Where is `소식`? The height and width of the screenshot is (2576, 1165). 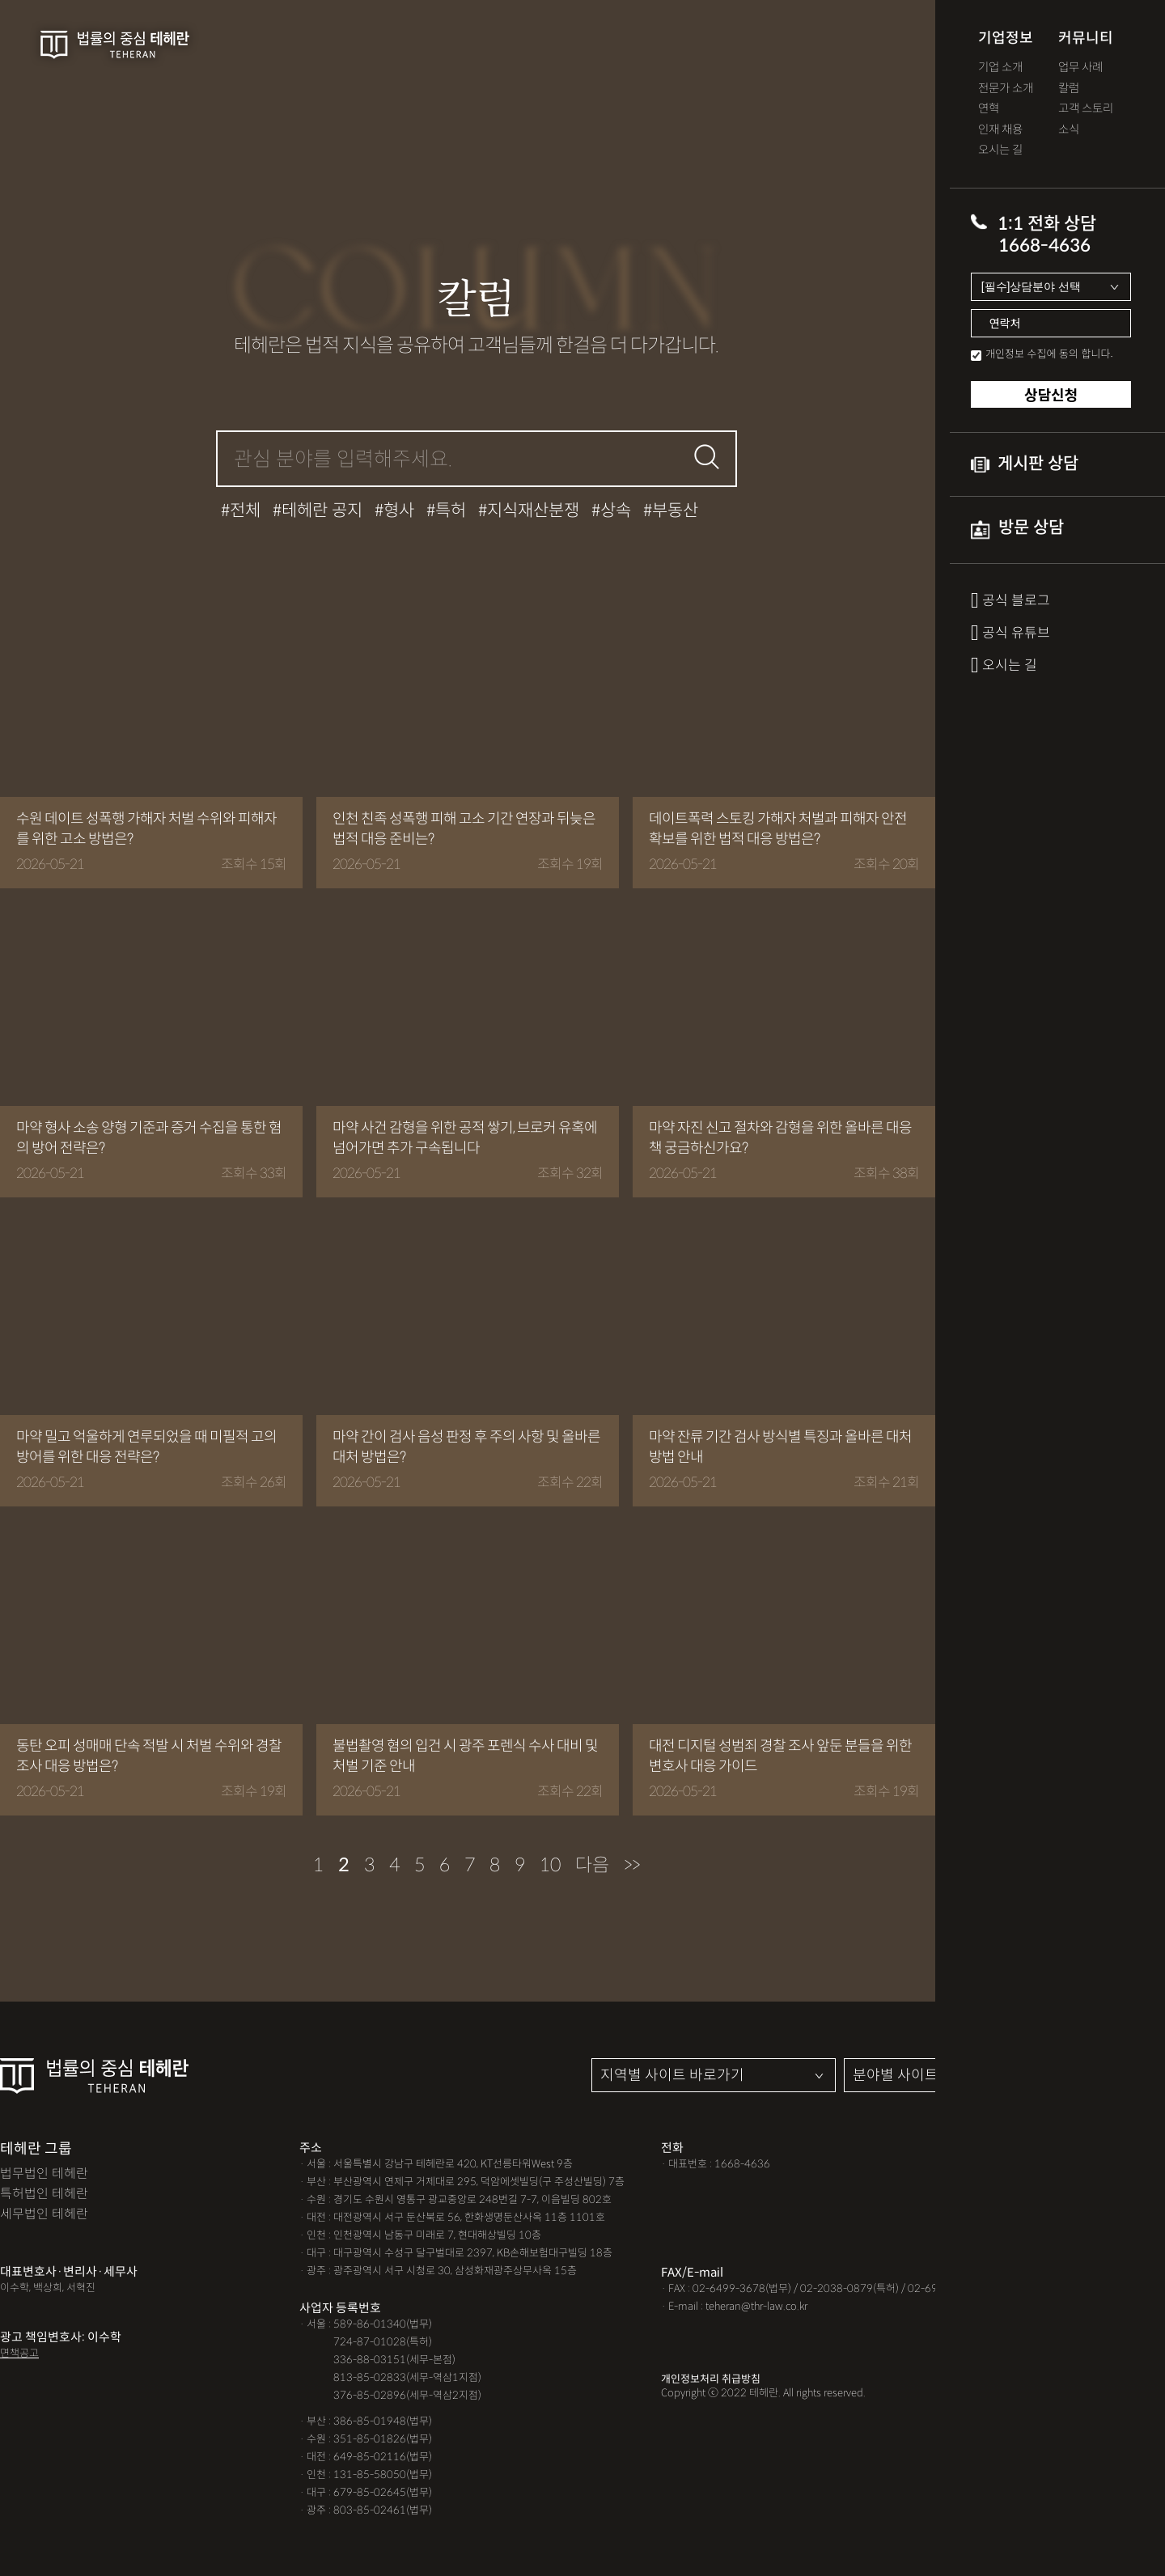
소식 is located at coordinates (1068, 130).